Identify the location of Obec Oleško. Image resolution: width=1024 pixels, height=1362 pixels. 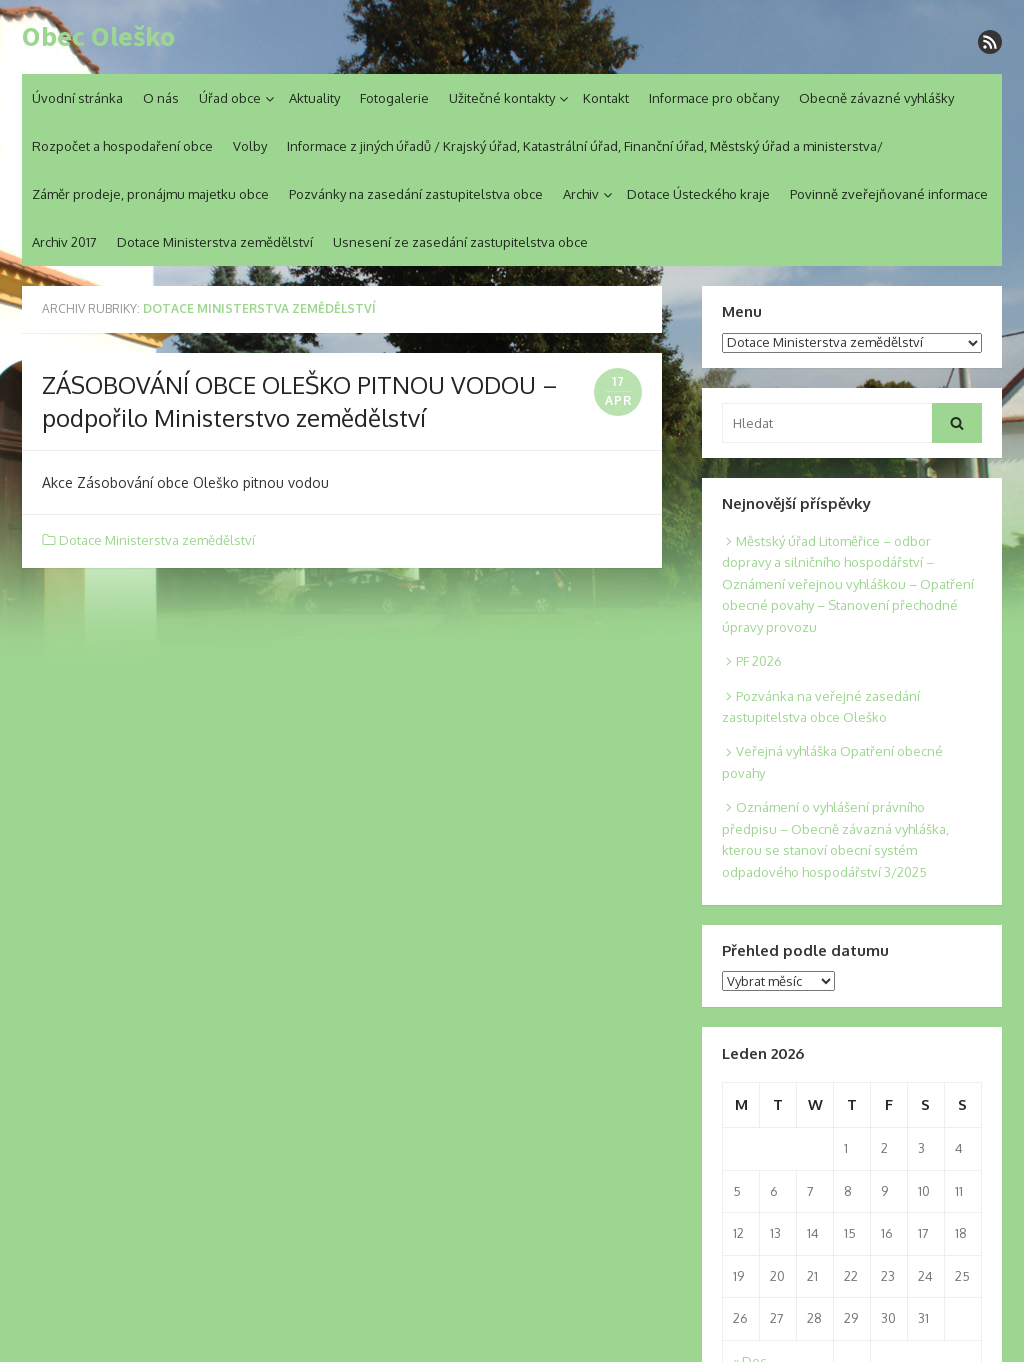
(98, 37).